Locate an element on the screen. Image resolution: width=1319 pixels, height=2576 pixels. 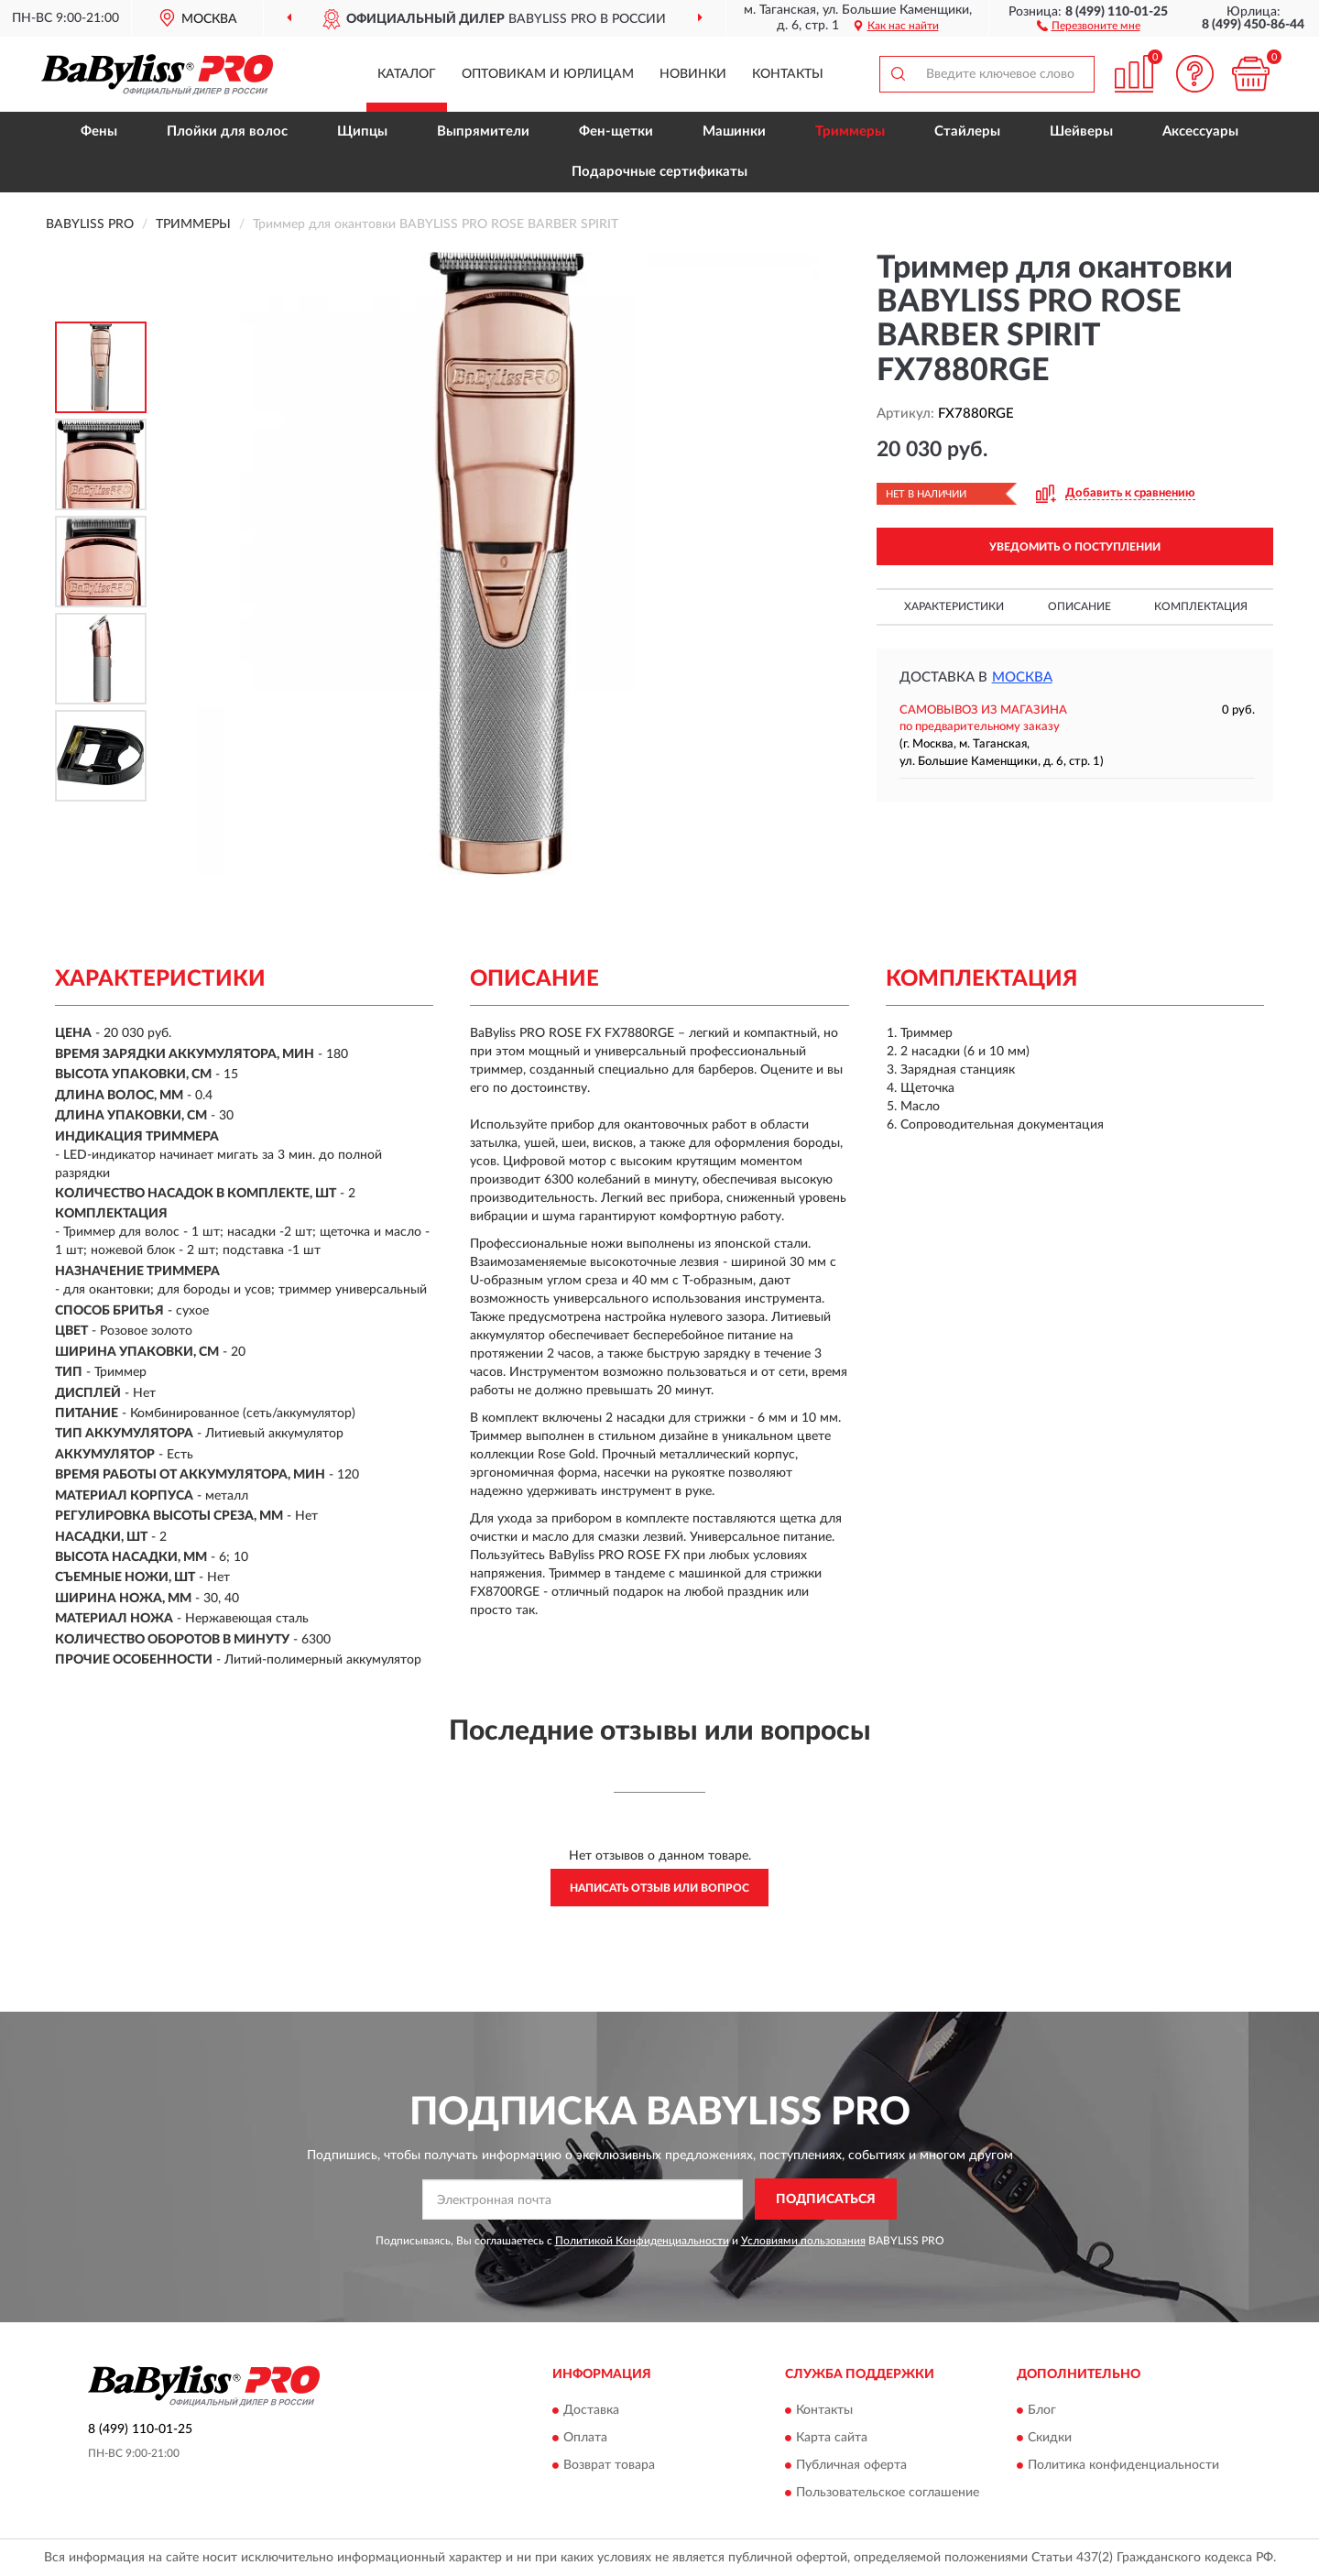
Выпрямители is located at coordinates (483, 131).